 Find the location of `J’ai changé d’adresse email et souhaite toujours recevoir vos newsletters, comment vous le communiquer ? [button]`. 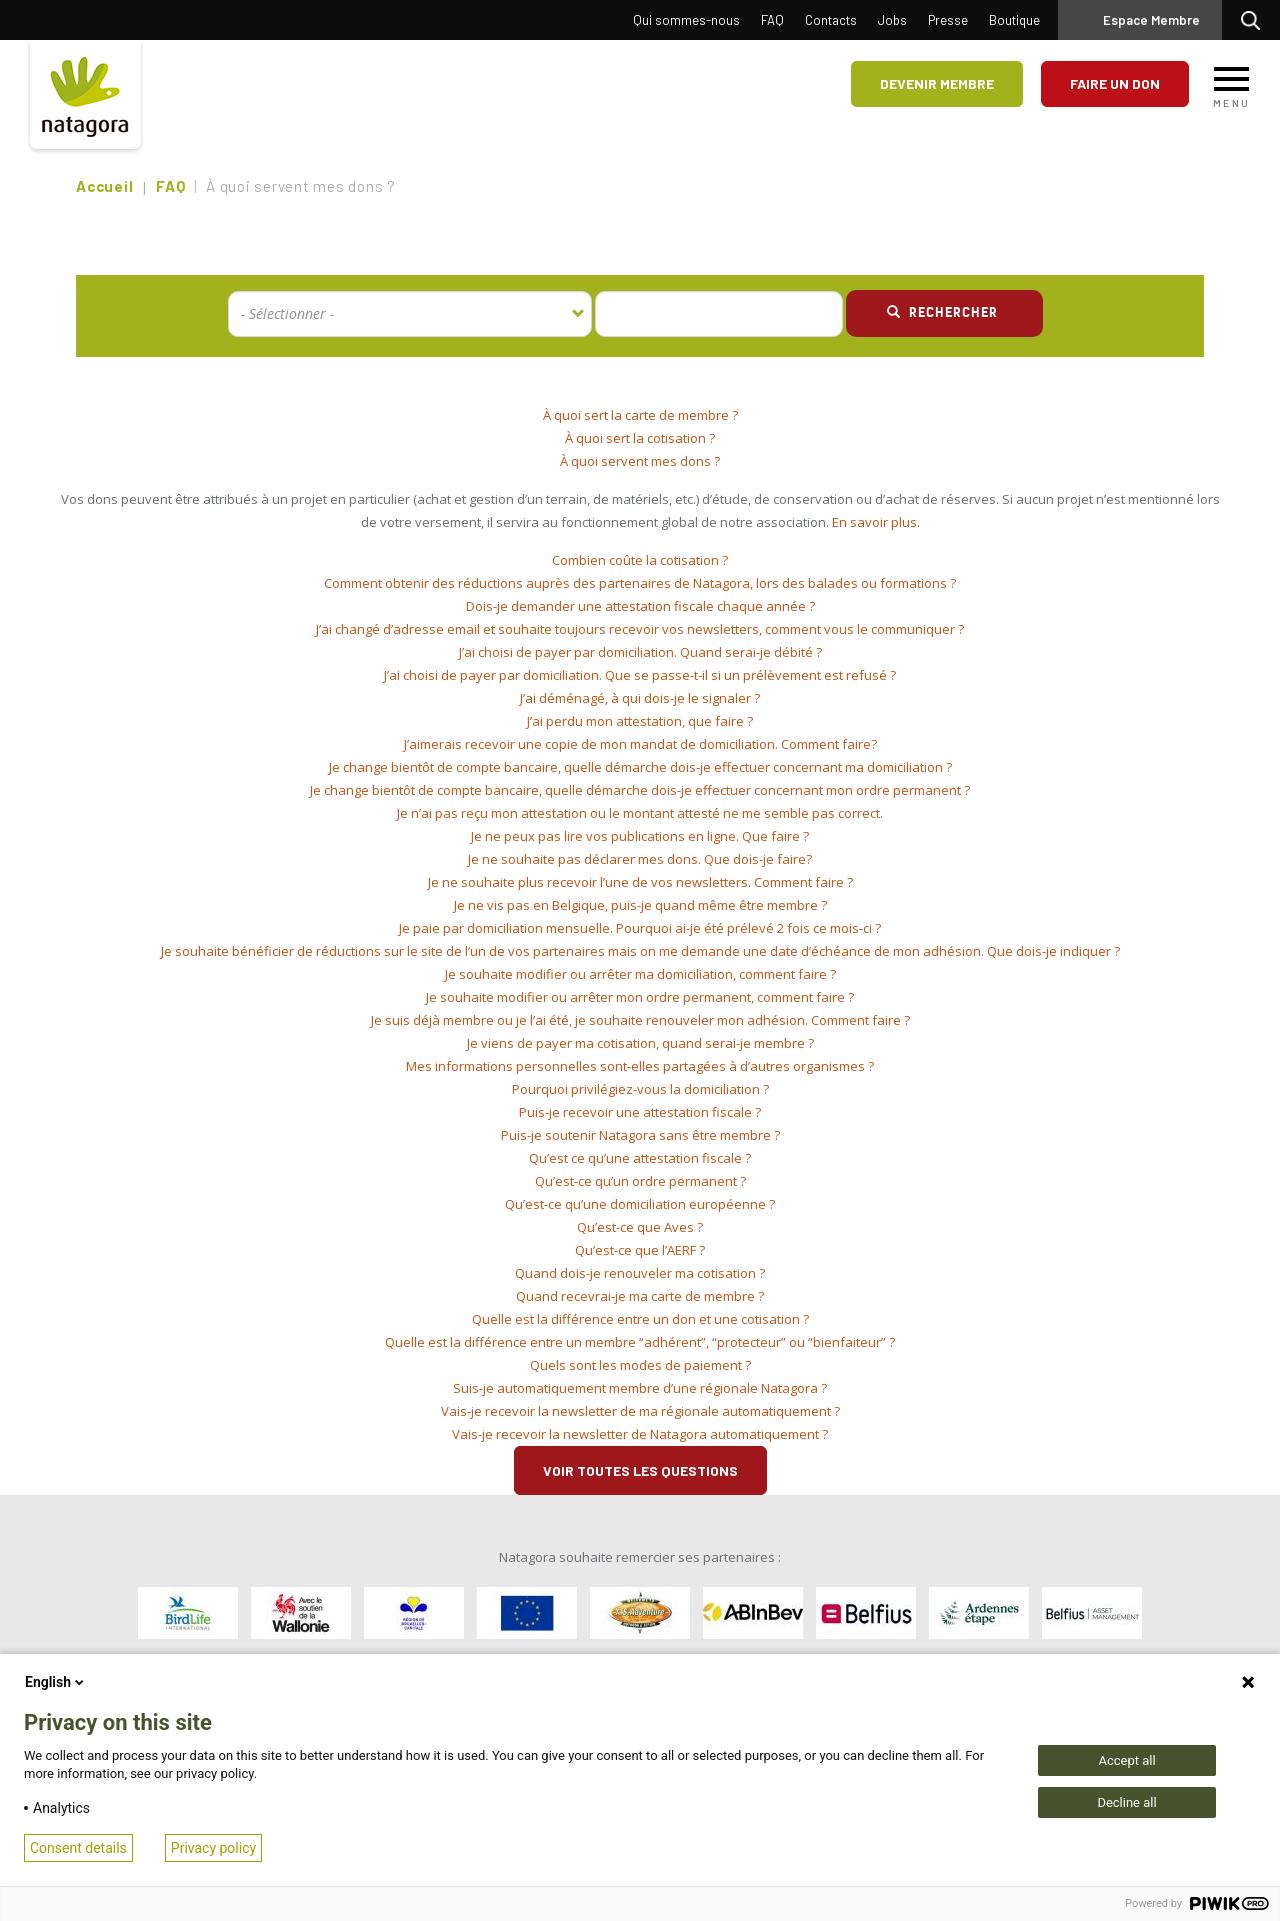

J’ai changé d’adresse email et souhaite toujours recevoir vos newsletters, comment vous le communiquer ? [button] is located at coordinates (640, 629).